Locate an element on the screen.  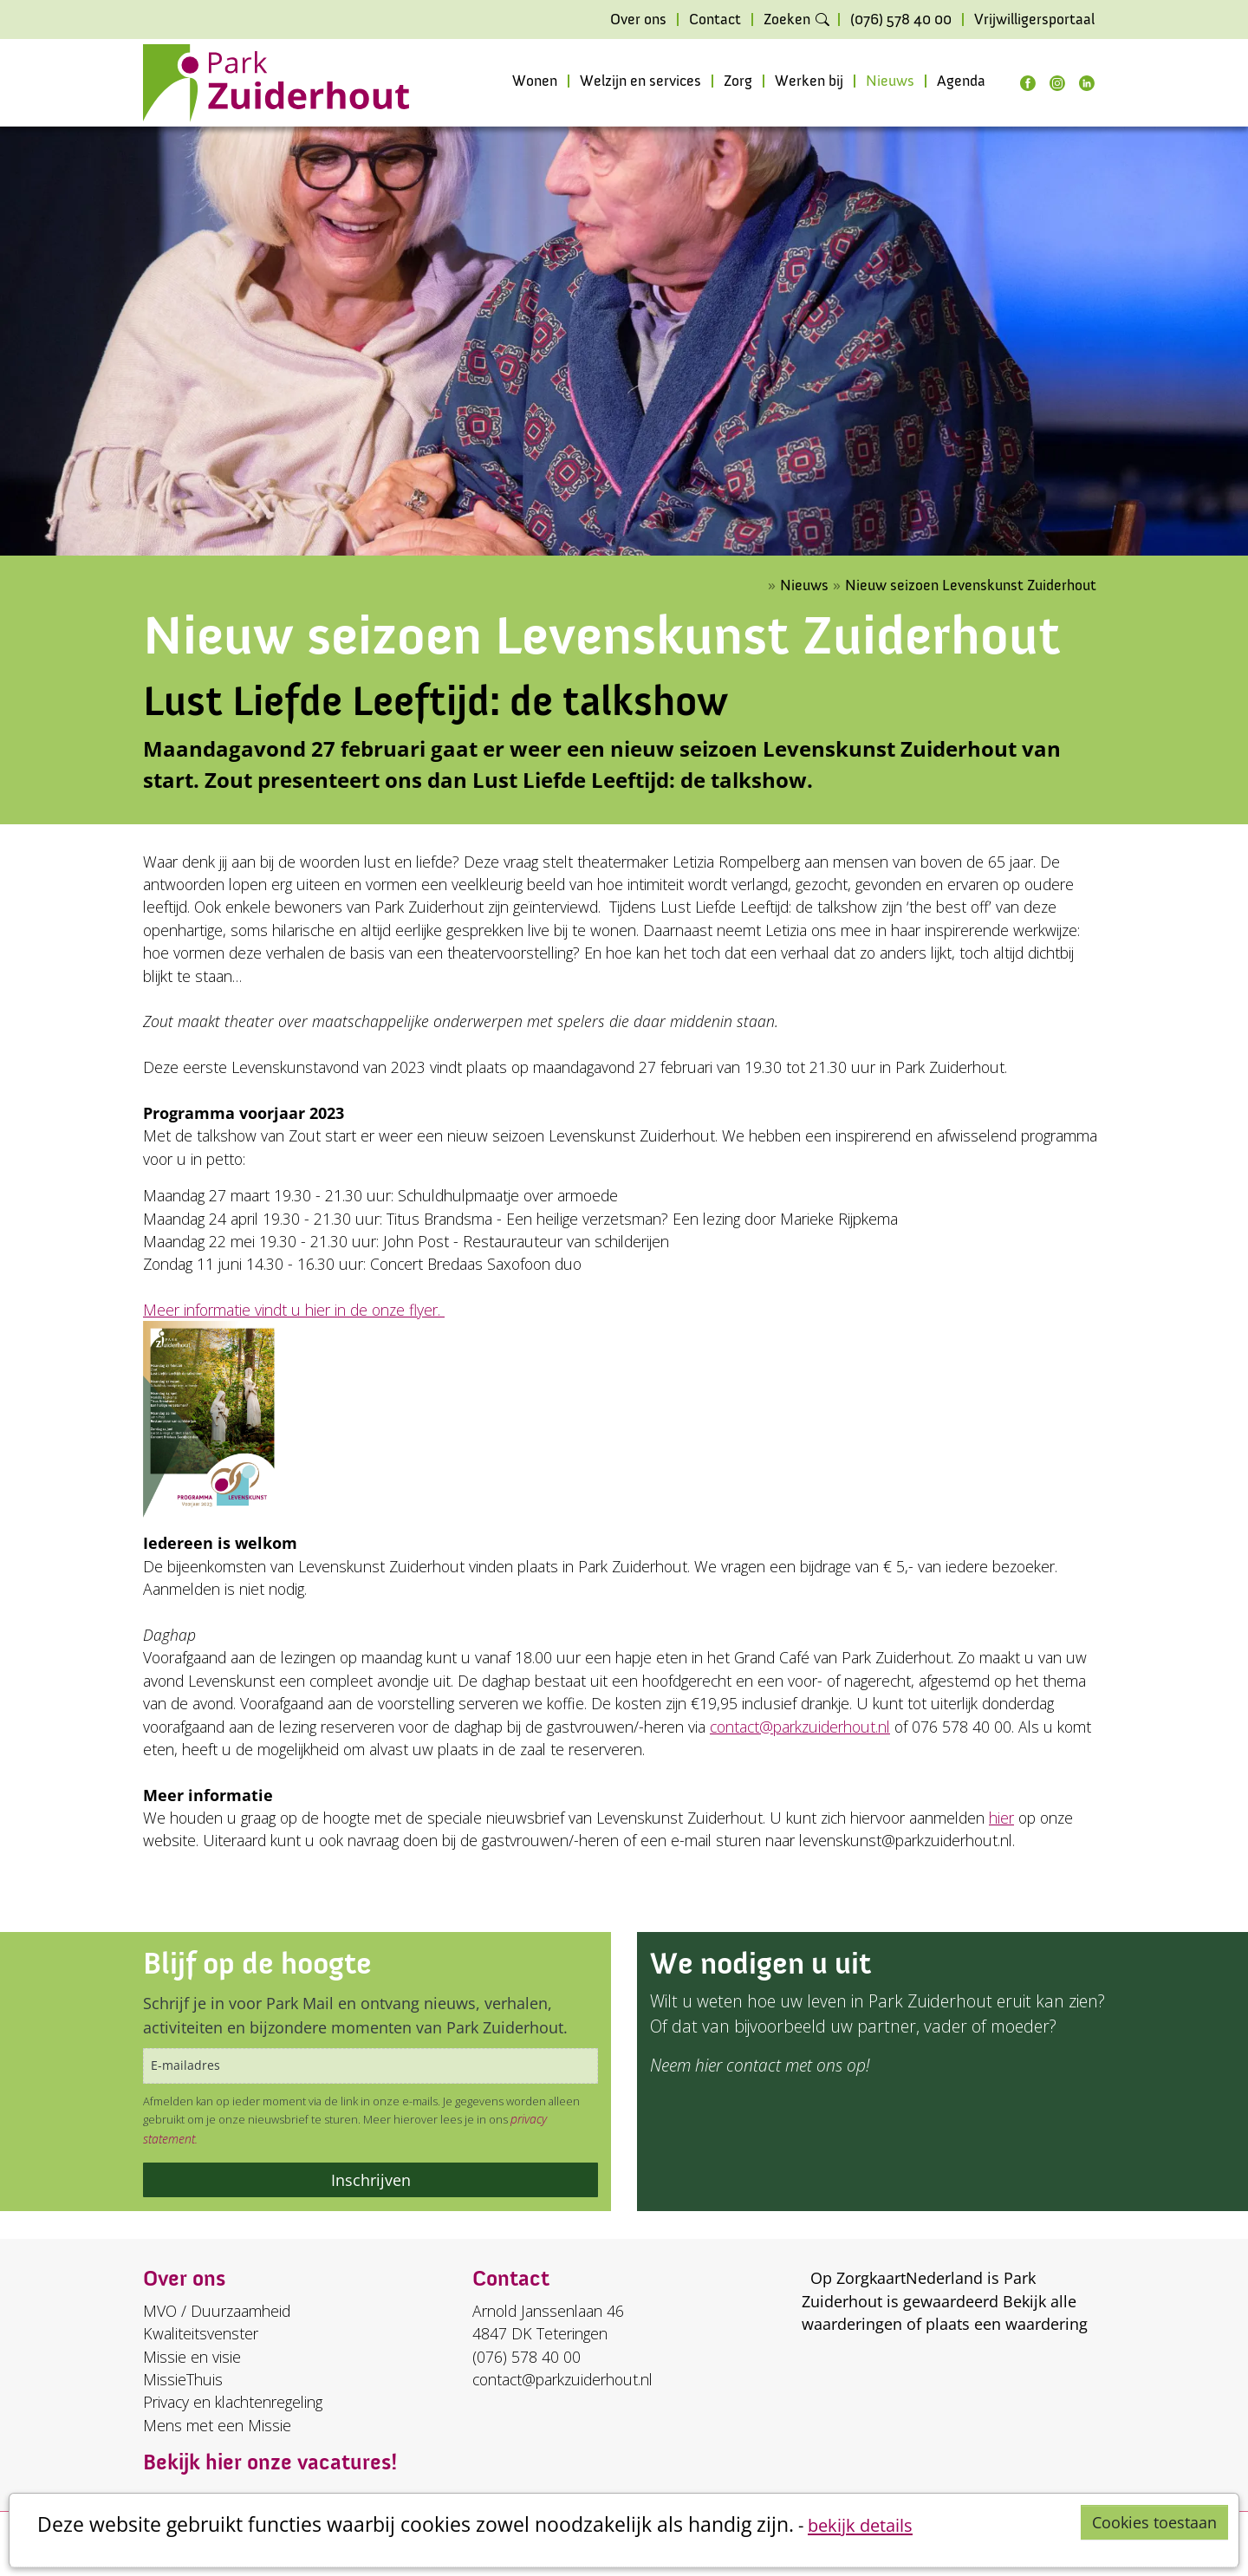
bekijk details is located at coordinates (860, 2525).